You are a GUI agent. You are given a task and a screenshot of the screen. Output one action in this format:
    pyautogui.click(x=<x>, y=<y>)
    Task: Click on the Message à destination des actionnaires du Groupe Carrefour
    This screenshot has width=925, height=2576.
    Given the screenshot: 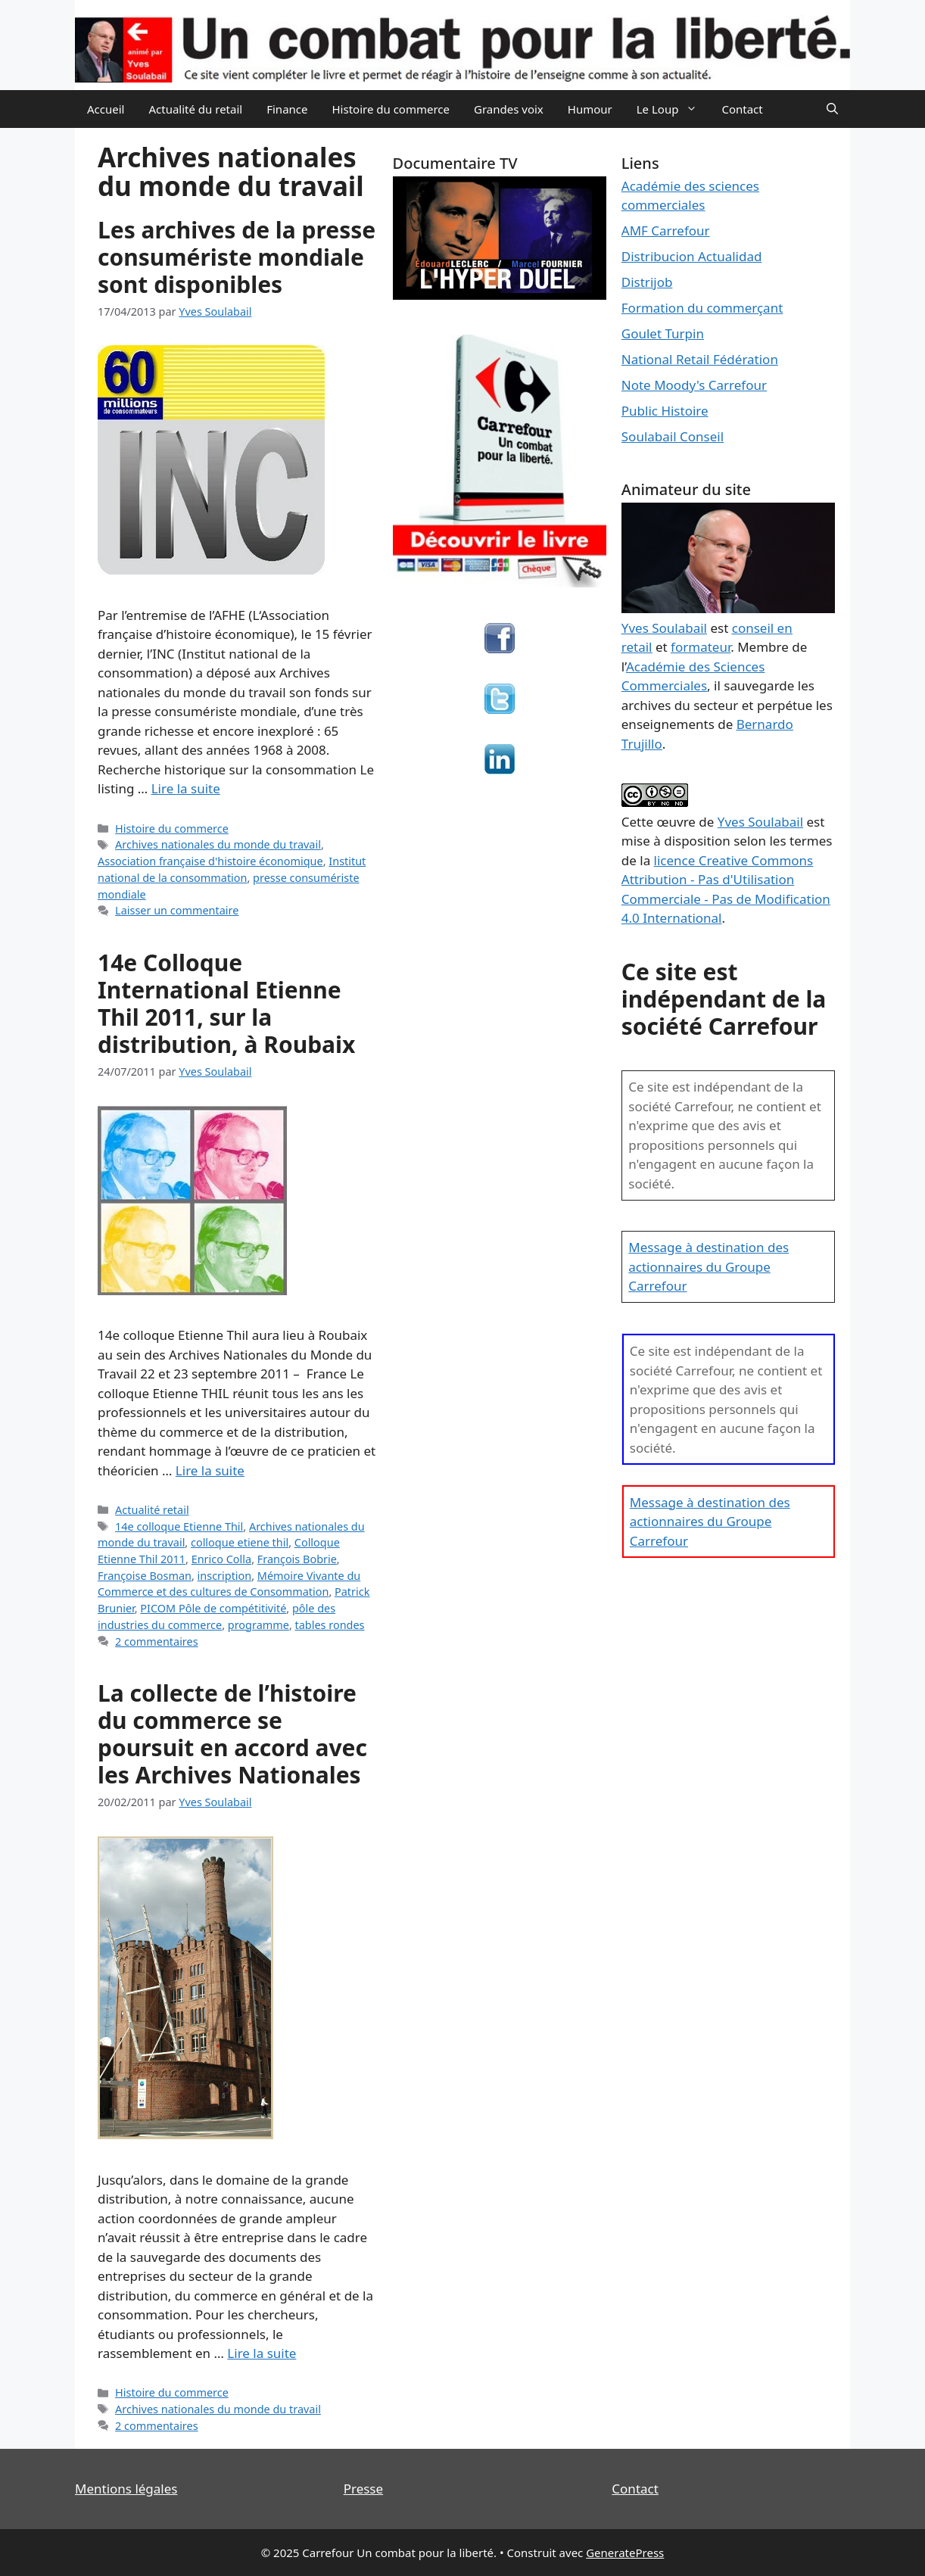 What is the action you would take?
    pyautogui.click(x=708, y=1266)
    